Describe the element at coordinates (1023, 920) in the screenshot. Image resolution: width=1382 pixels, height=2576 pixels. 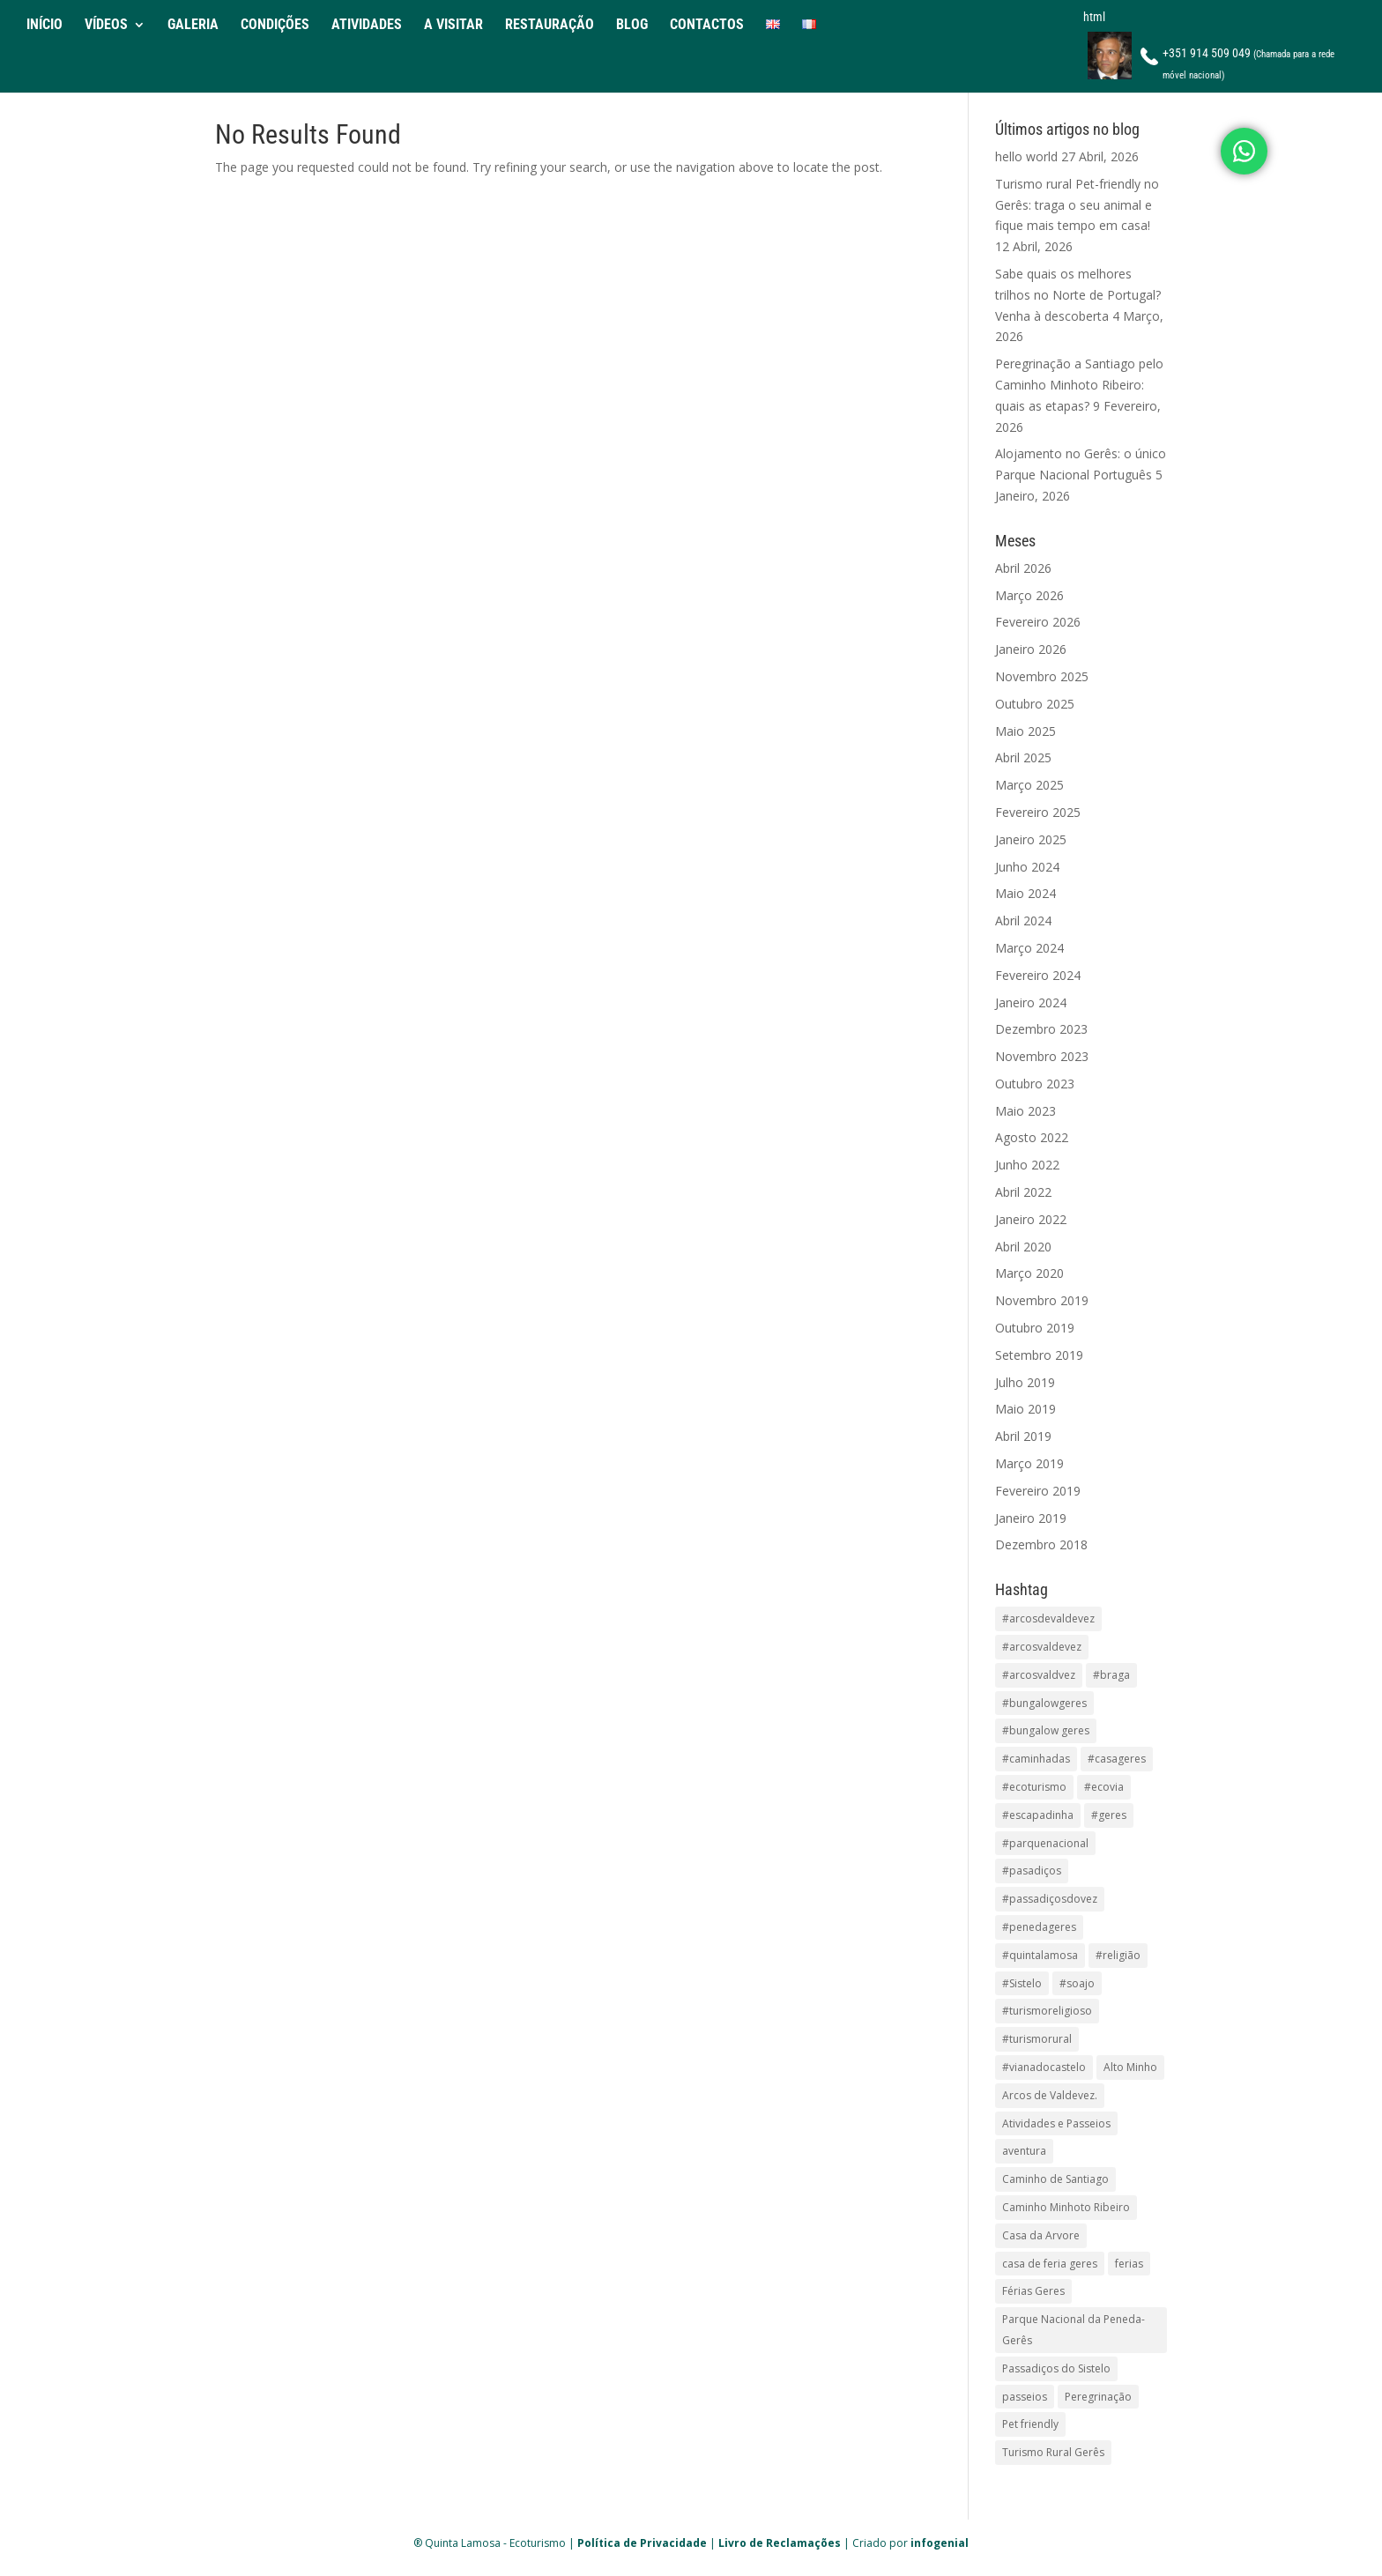
I see `Abril 2024` at that location.